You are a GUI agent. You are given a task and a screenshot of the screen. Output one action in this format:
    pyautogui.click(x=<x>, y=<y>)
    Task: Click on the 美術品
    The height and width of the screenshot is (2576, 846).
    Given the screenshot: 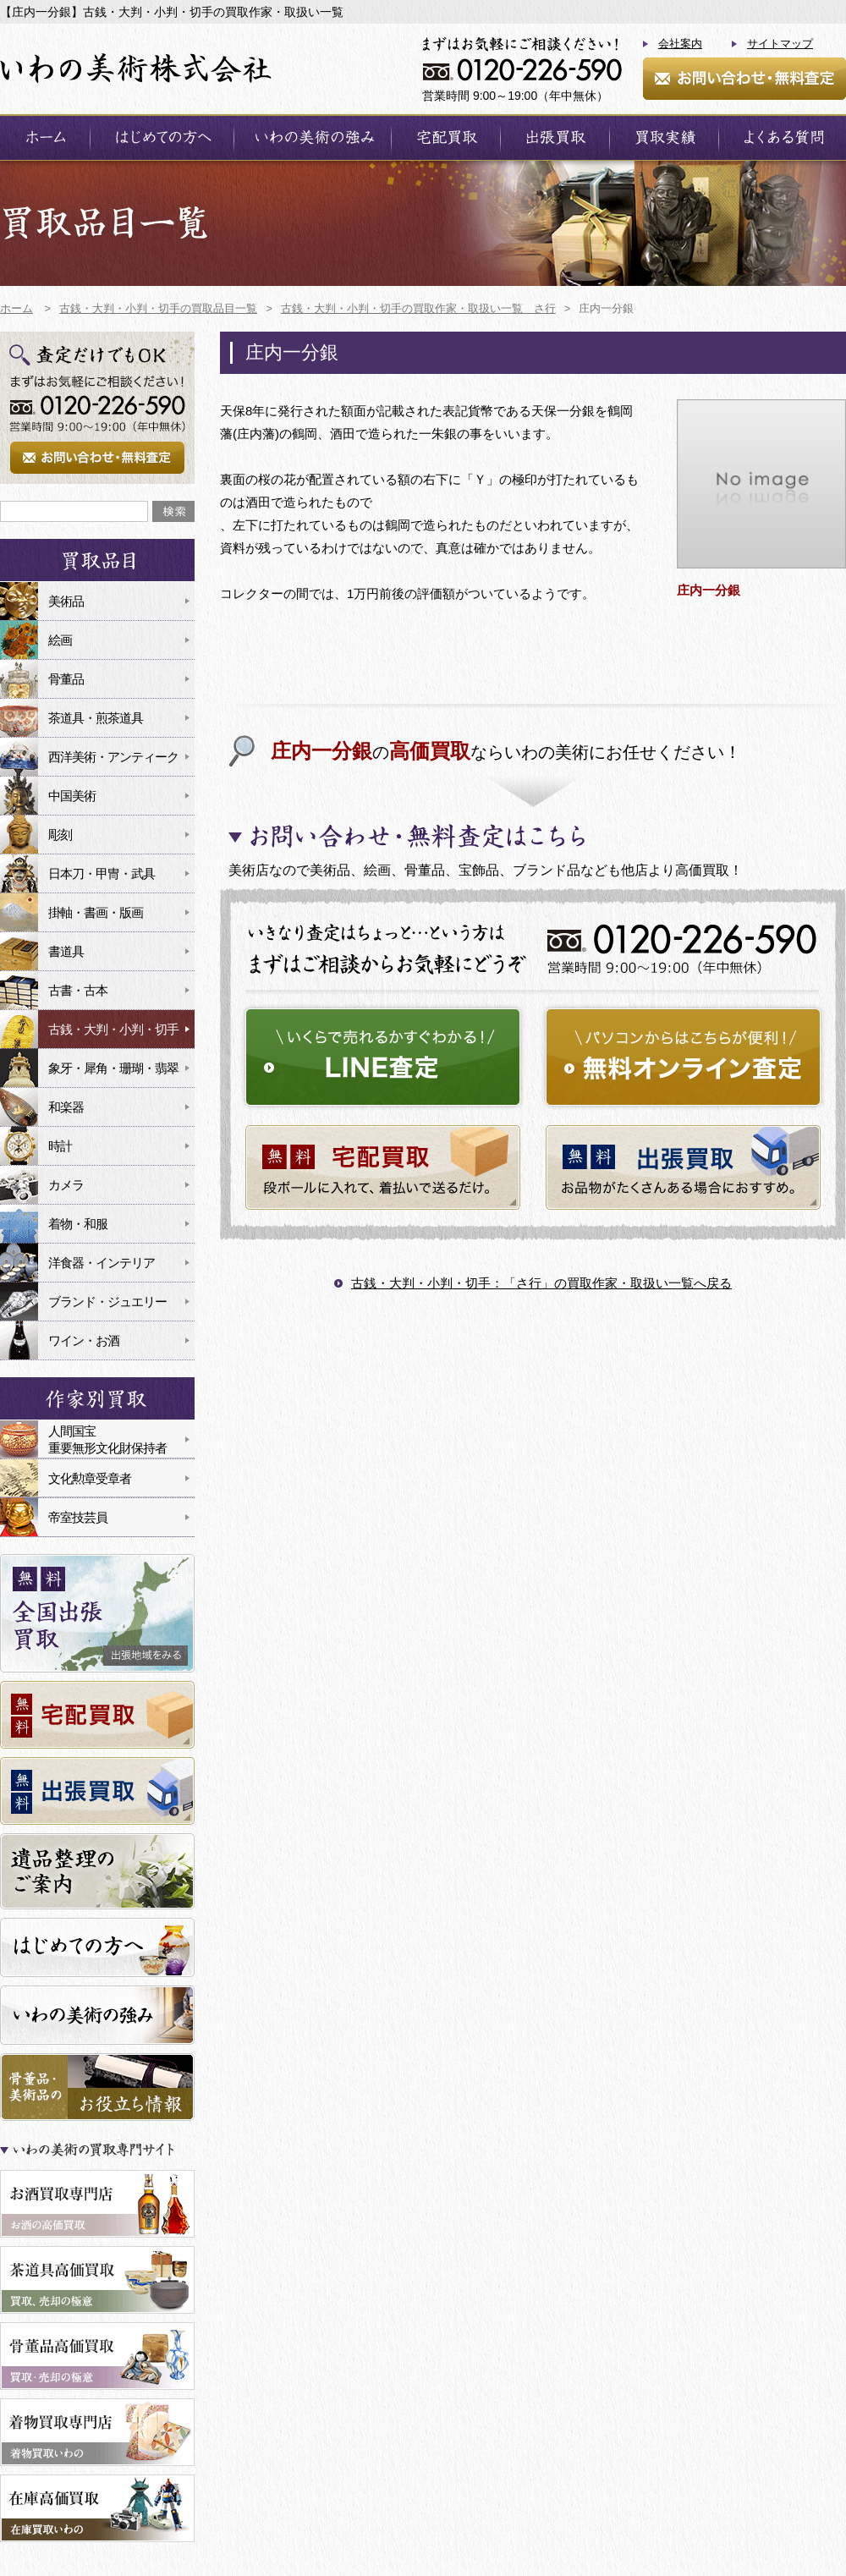 What is the action you would take?
    pyautogui.click(x=66, y=601)
    